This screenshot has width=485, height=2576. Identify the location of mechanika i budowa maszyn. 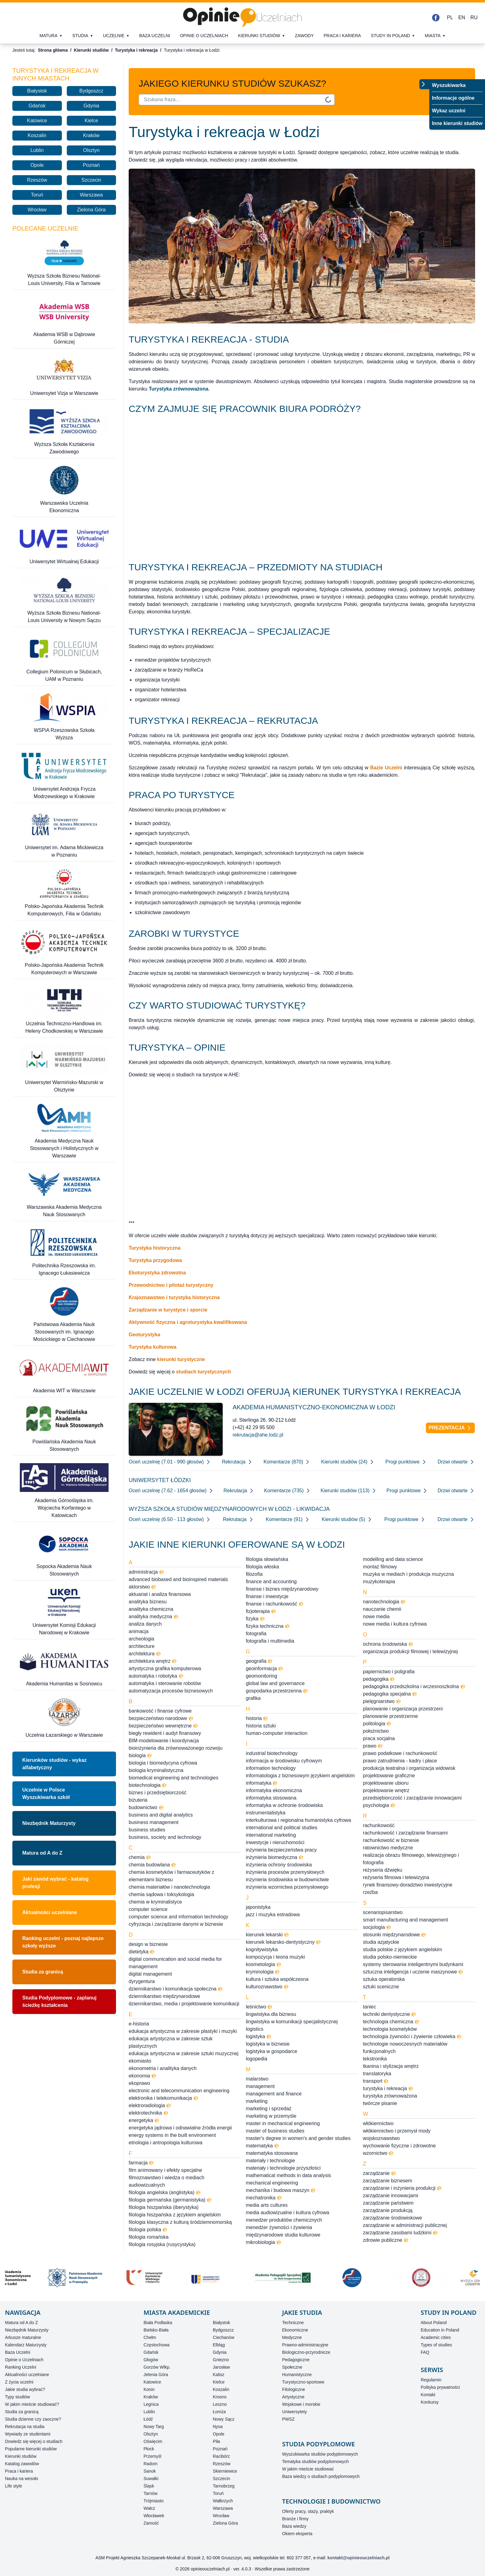
(280, 2190).